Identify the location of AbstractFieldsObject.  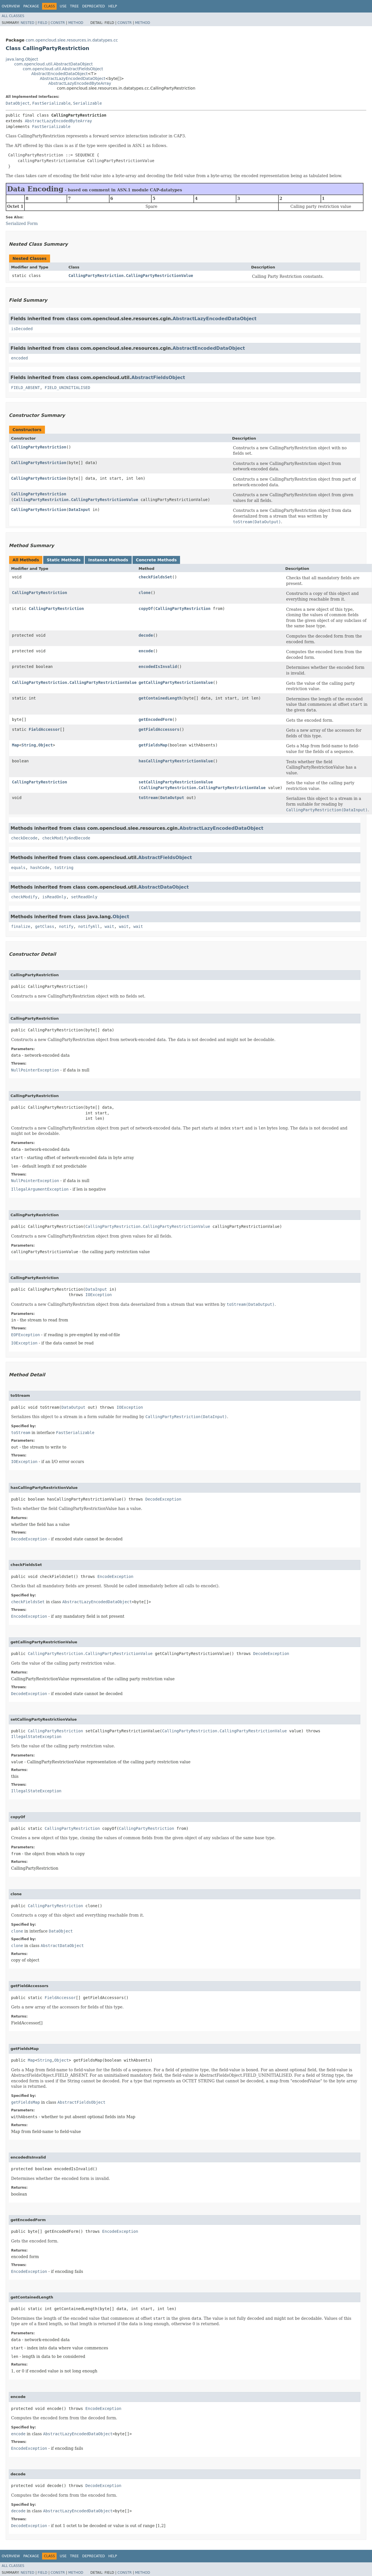
(158, 377).